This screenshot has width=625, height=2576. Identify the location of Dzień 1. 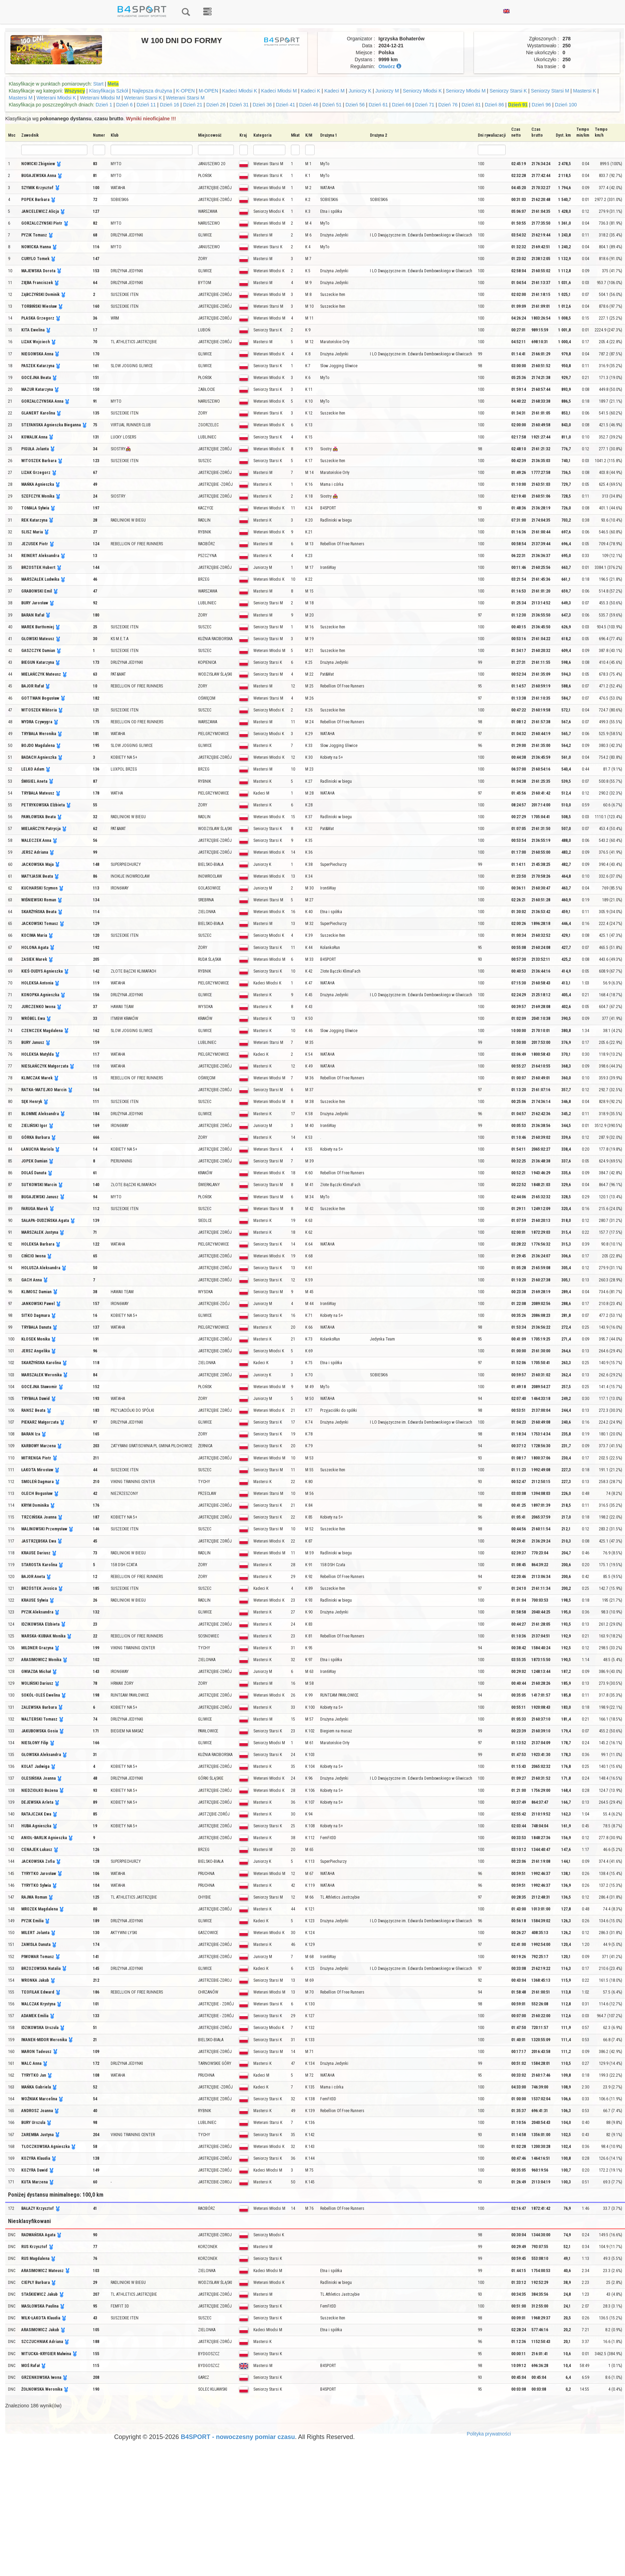
(104, 104).